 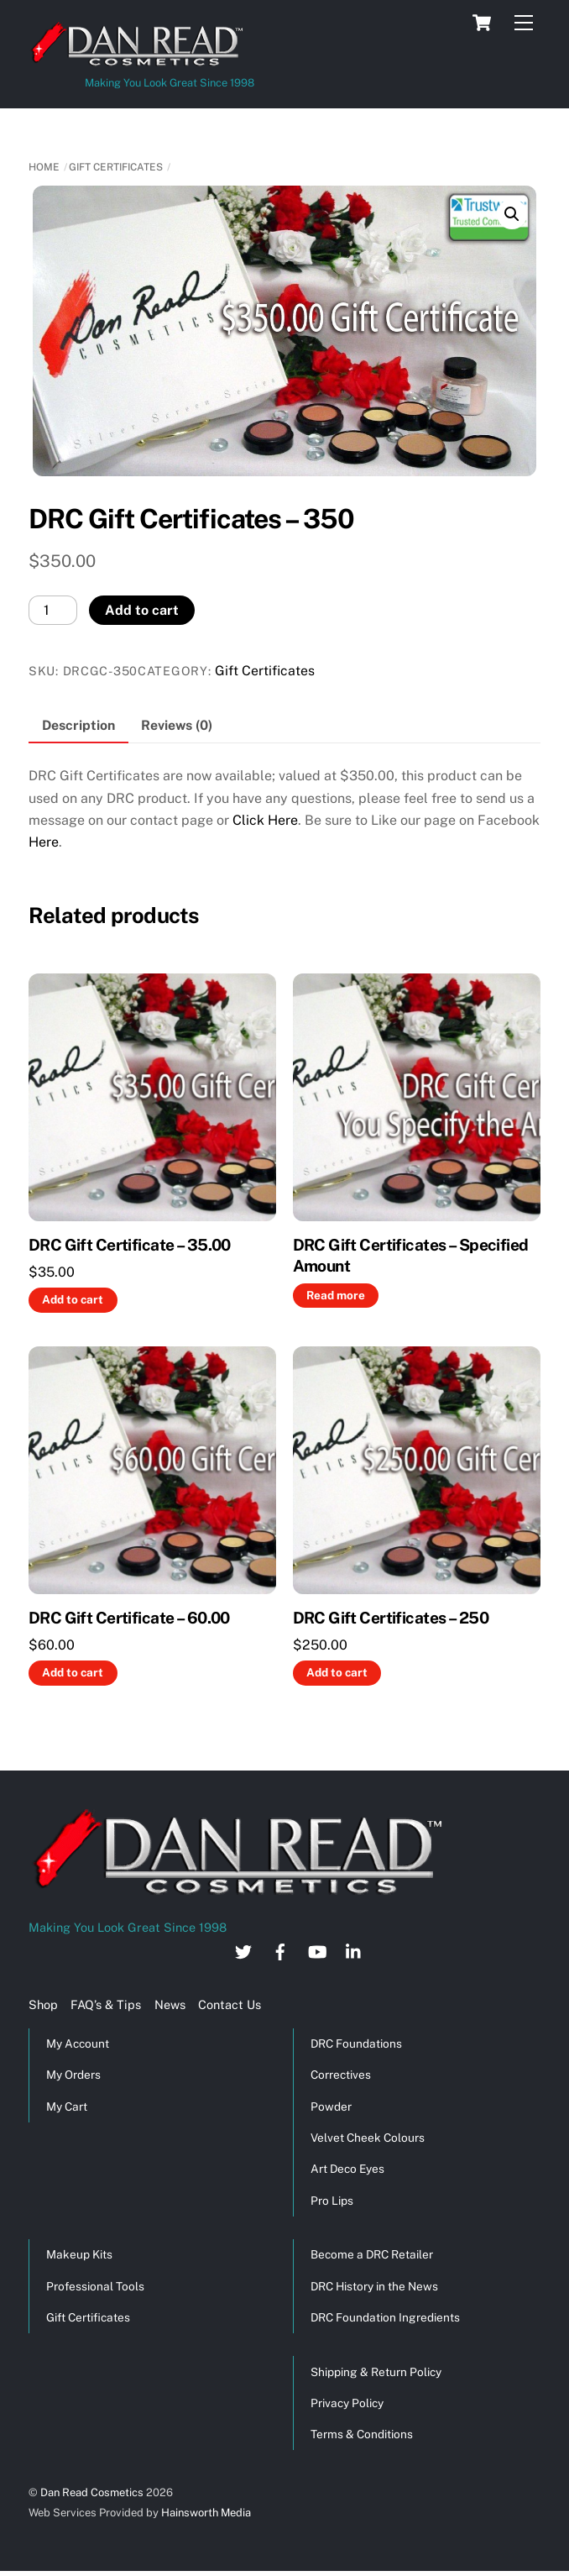 I want to click on FAQ’s & Tips, so click(x=105, y=2004).